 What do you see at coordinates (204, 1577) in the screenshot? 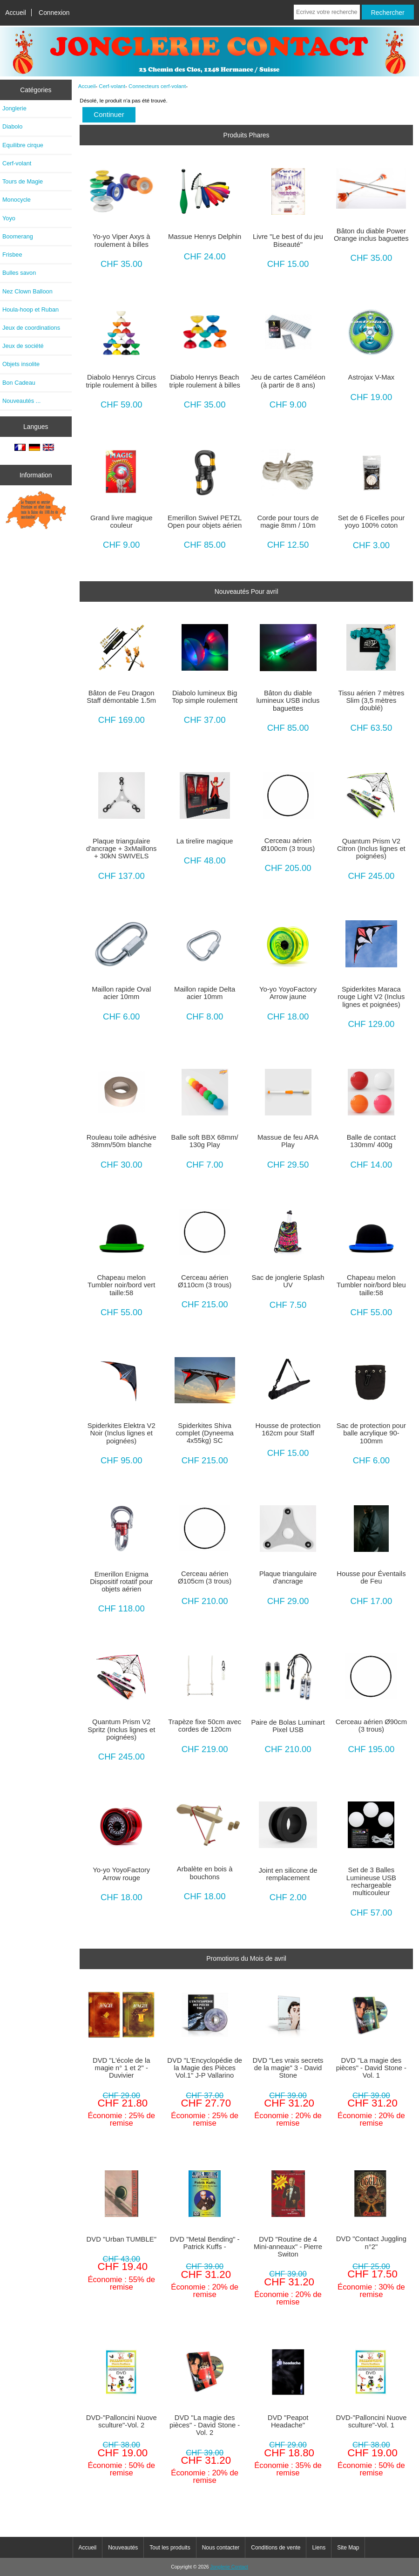
I see `Cerceau aérien Ø105cm (3 trous)` at bounding box center [204, 1577].